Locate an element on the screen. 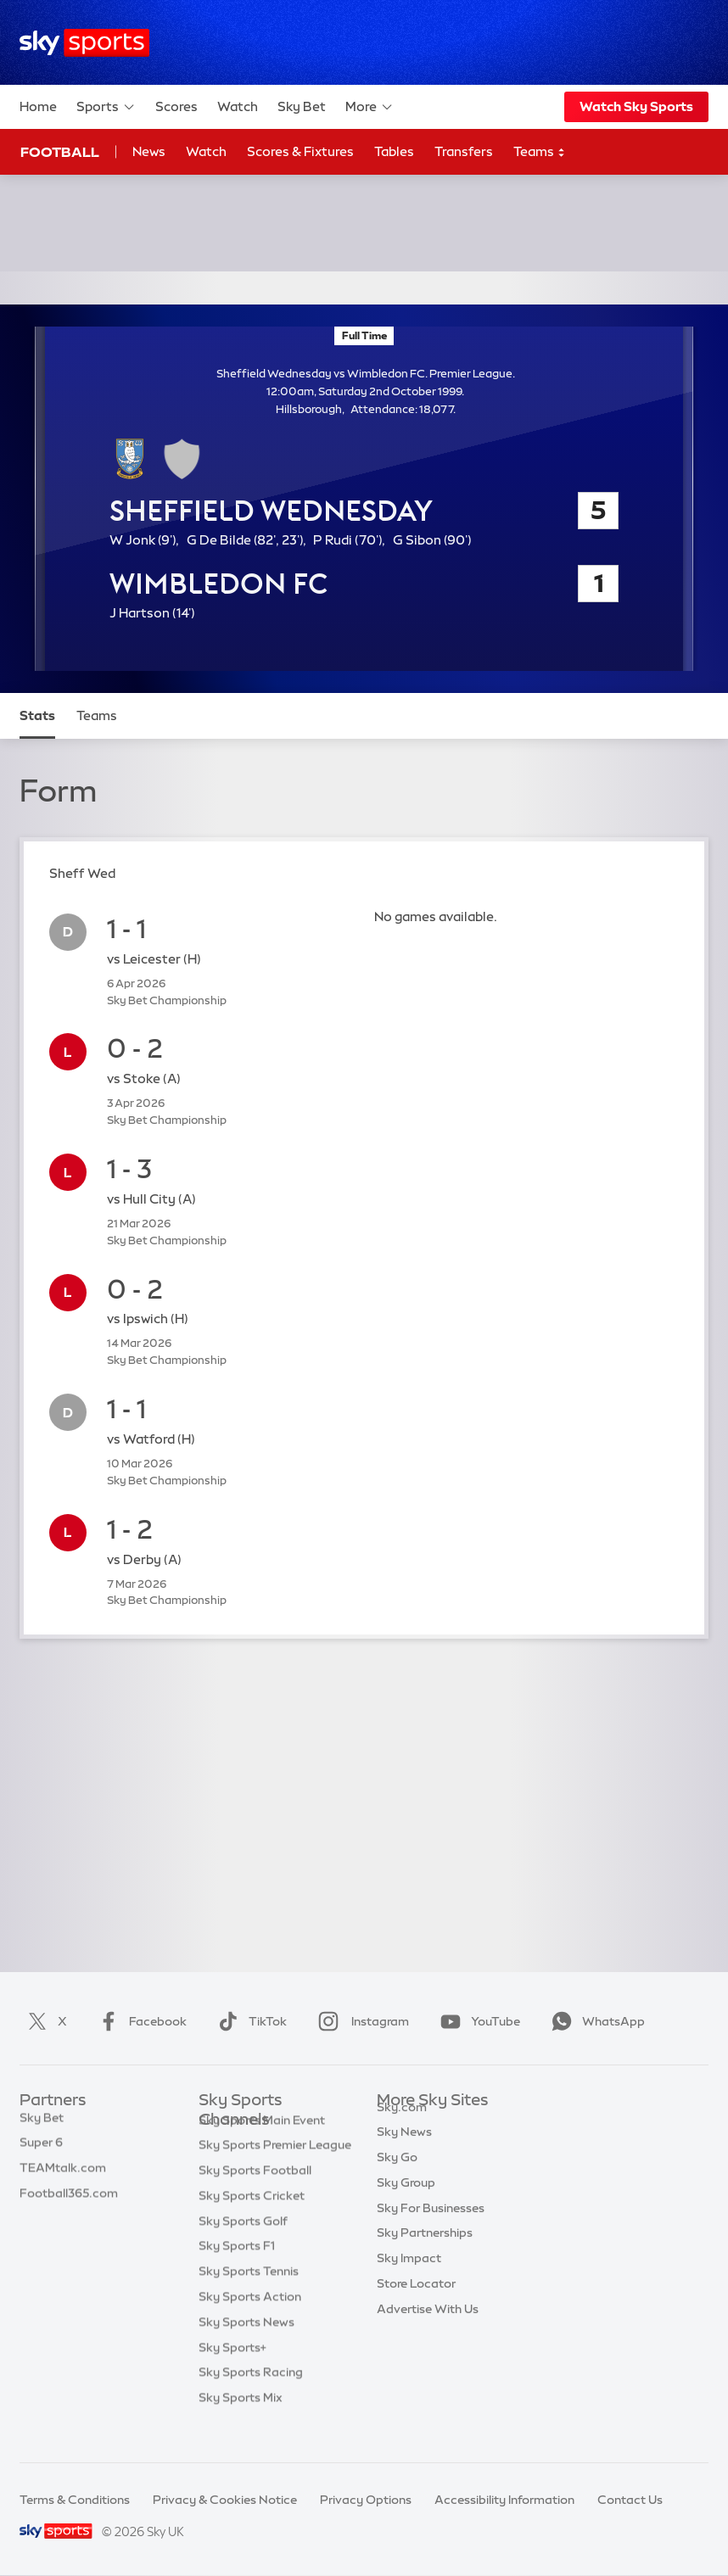 This screenshot has width=728, height=2576. Sky Sports Action is located at coordinates (250, 2322).